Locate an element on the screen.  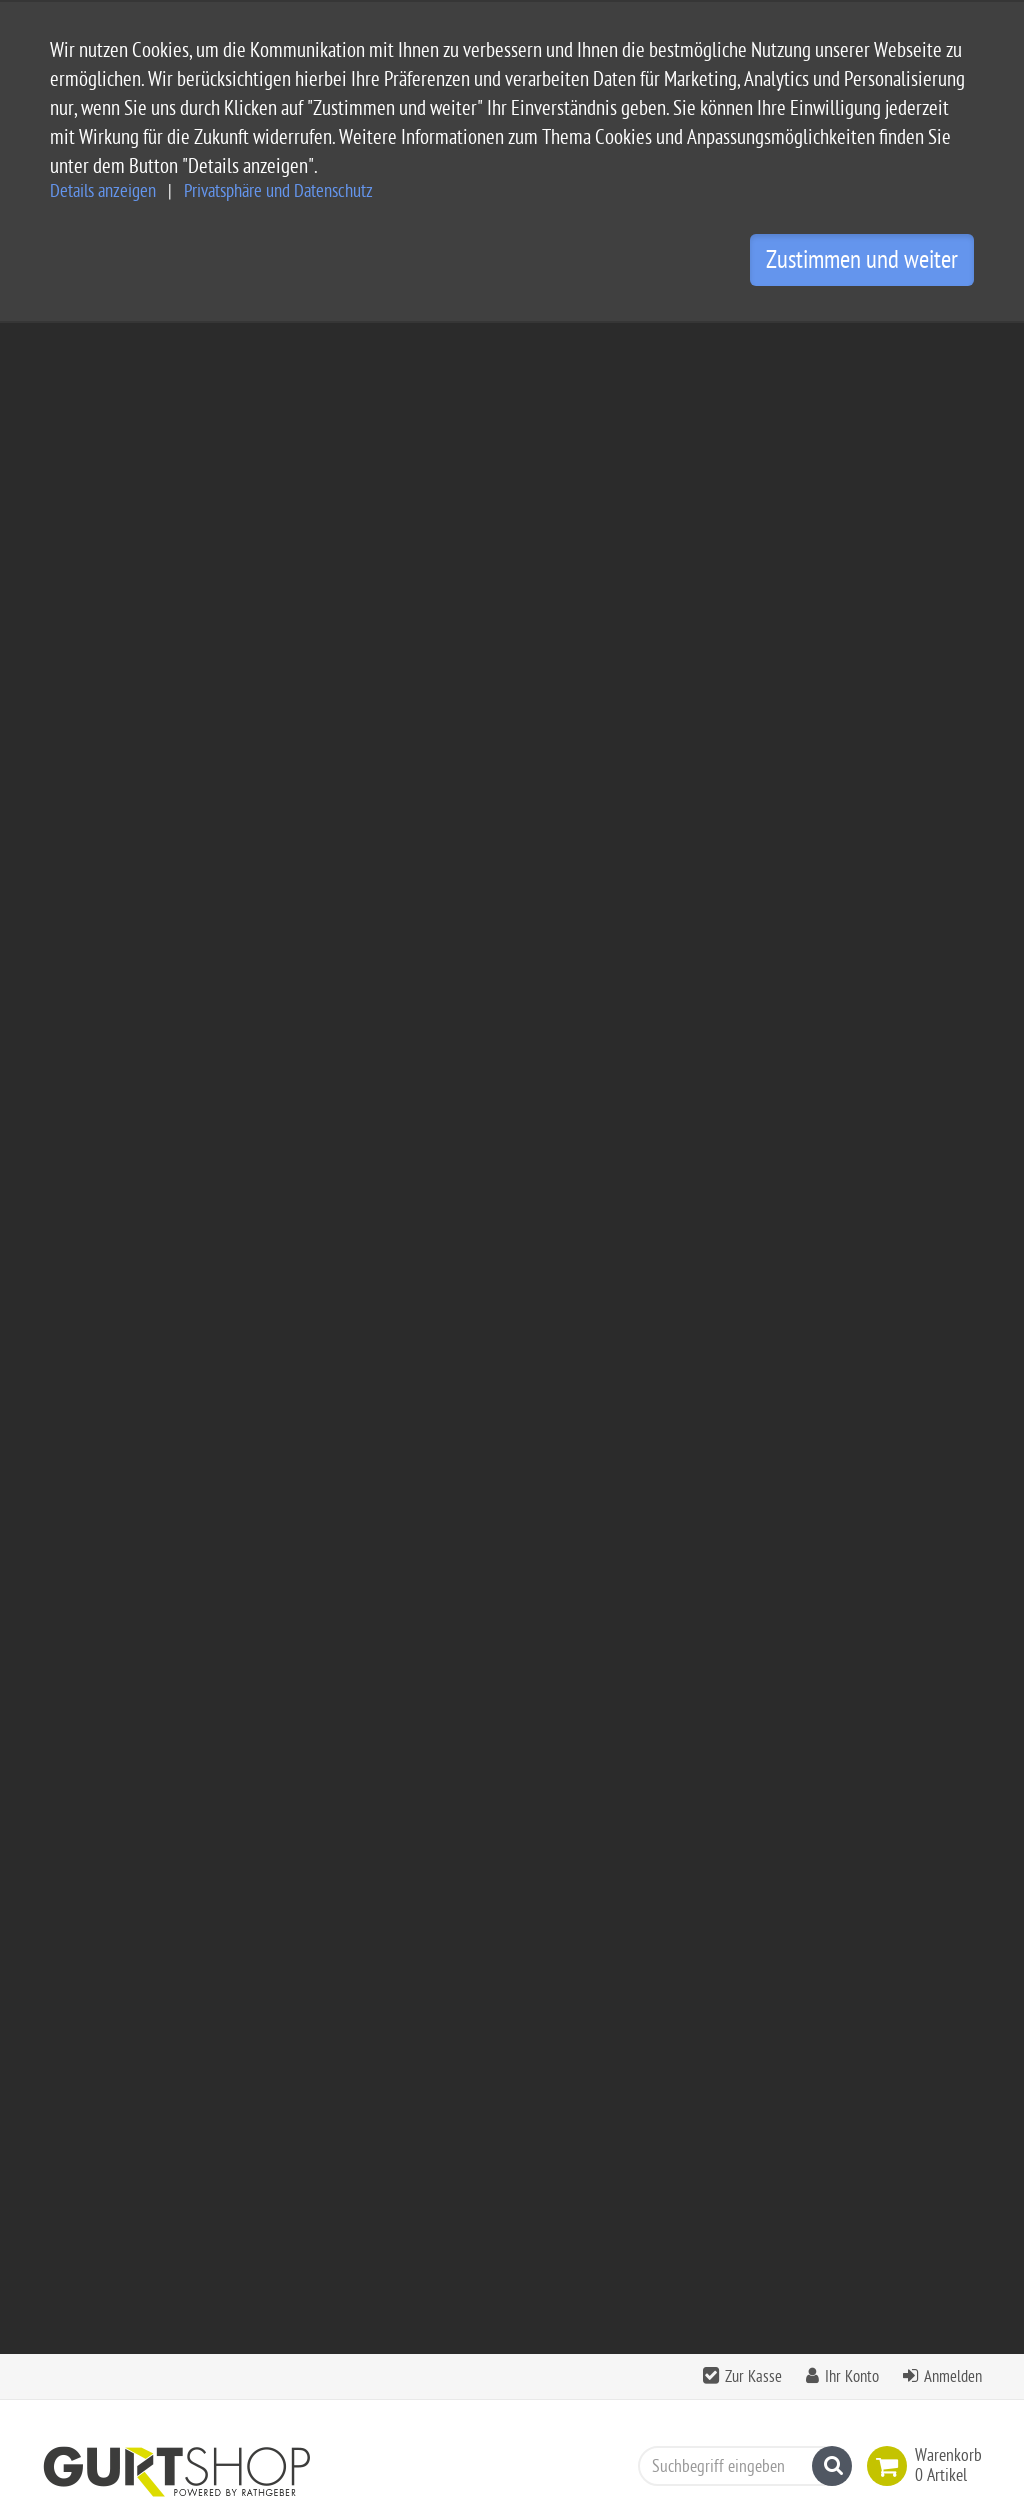
Kontaktformular is located at coordinates (103, 2412).